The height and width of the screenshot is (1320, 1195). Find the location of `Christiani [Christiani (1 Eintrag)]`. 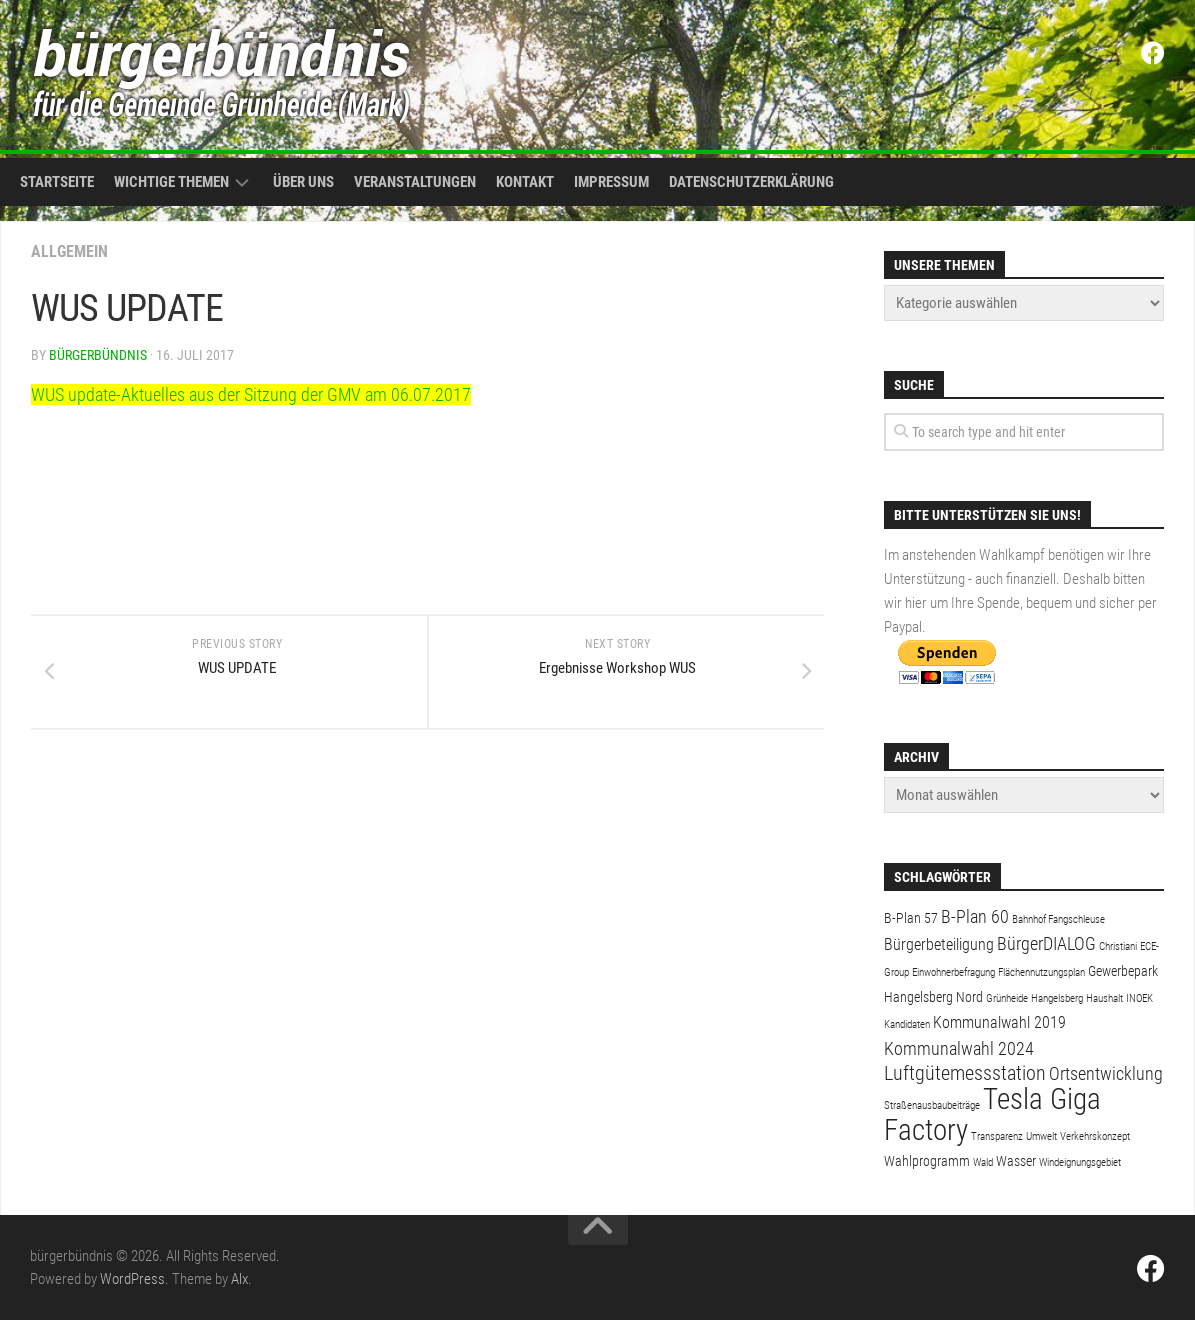

Christiani [Christiani (1 Eintrag)] is located at coordinates (1118, 946).